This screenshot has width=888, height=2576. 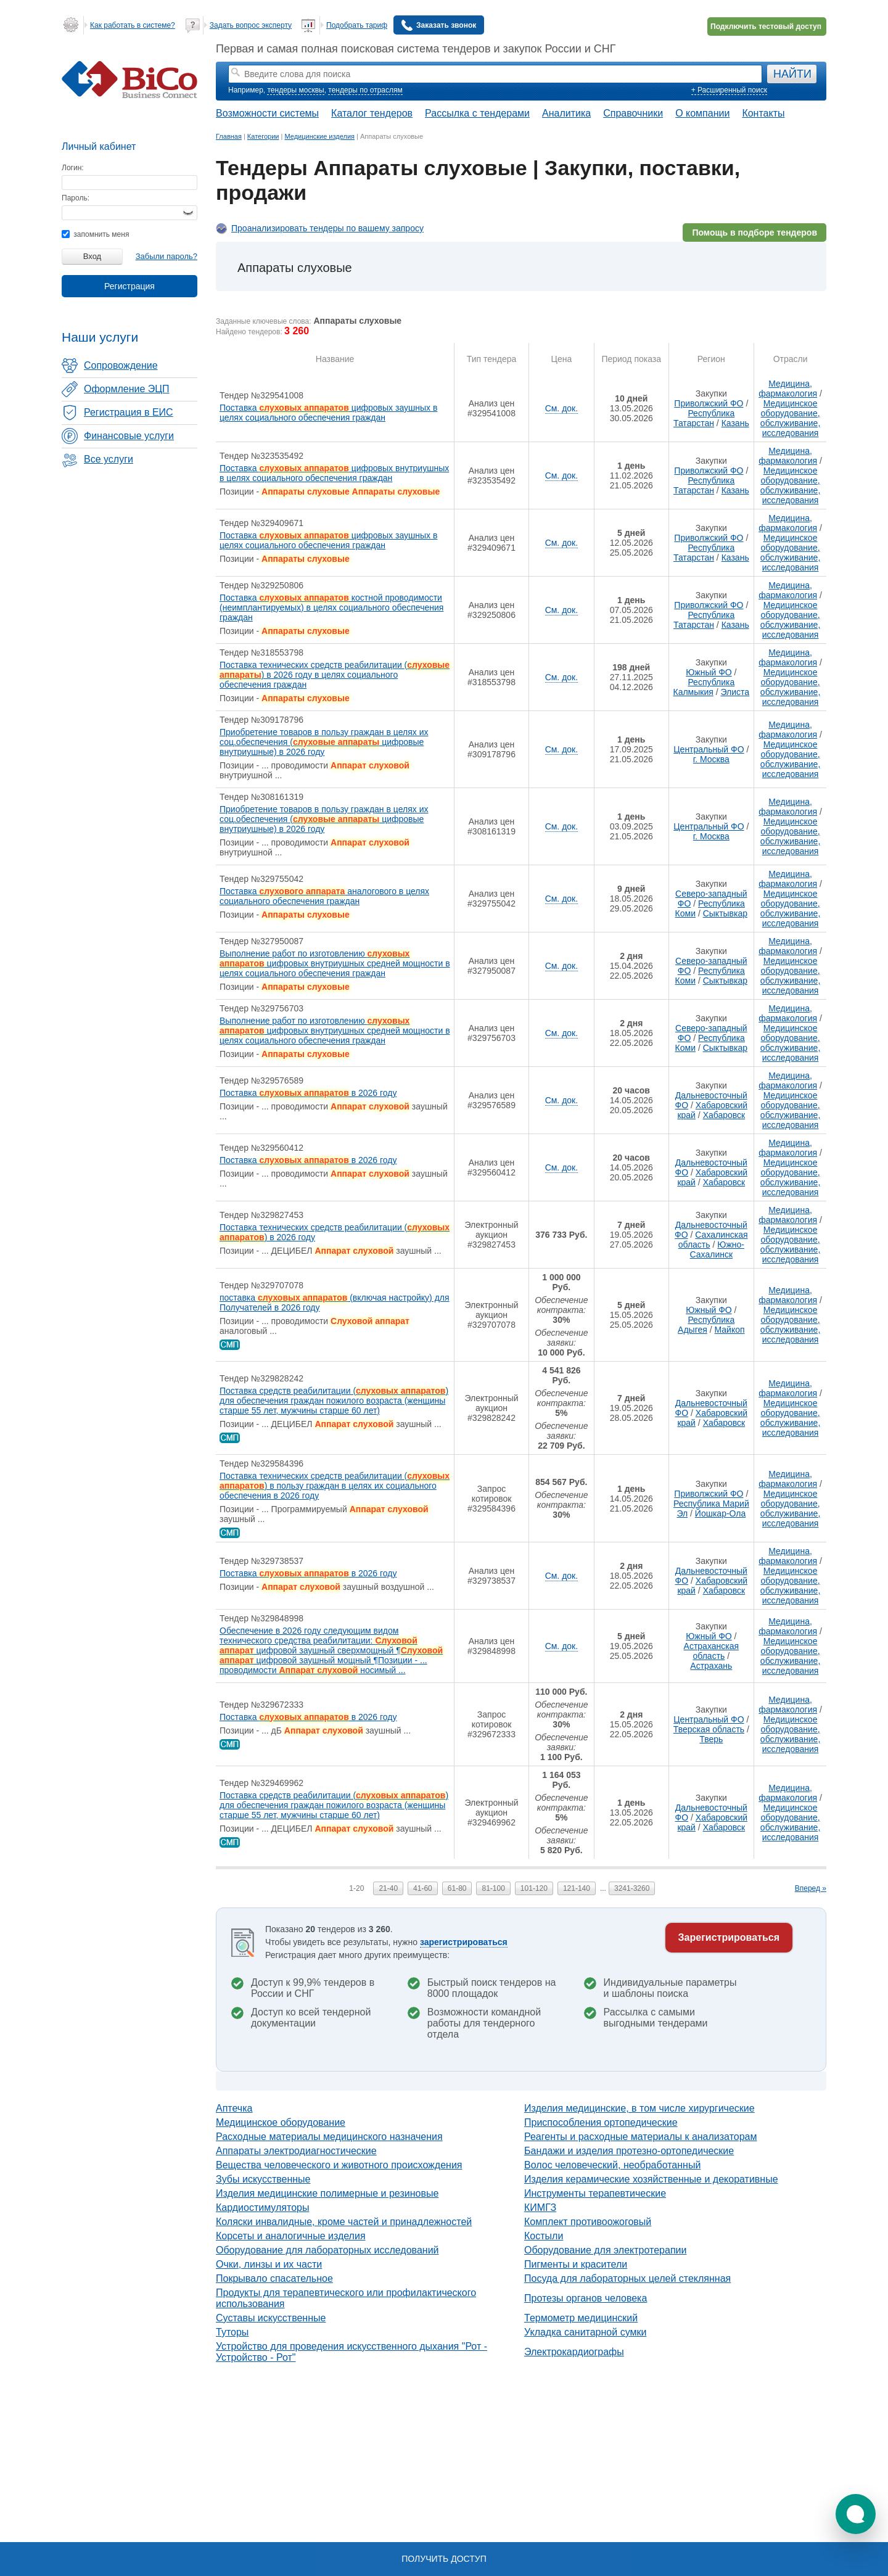 What do you see at coordinates (711, 759) in the screenshot?
I see `г. Москва` at bounding box center [711, 759].